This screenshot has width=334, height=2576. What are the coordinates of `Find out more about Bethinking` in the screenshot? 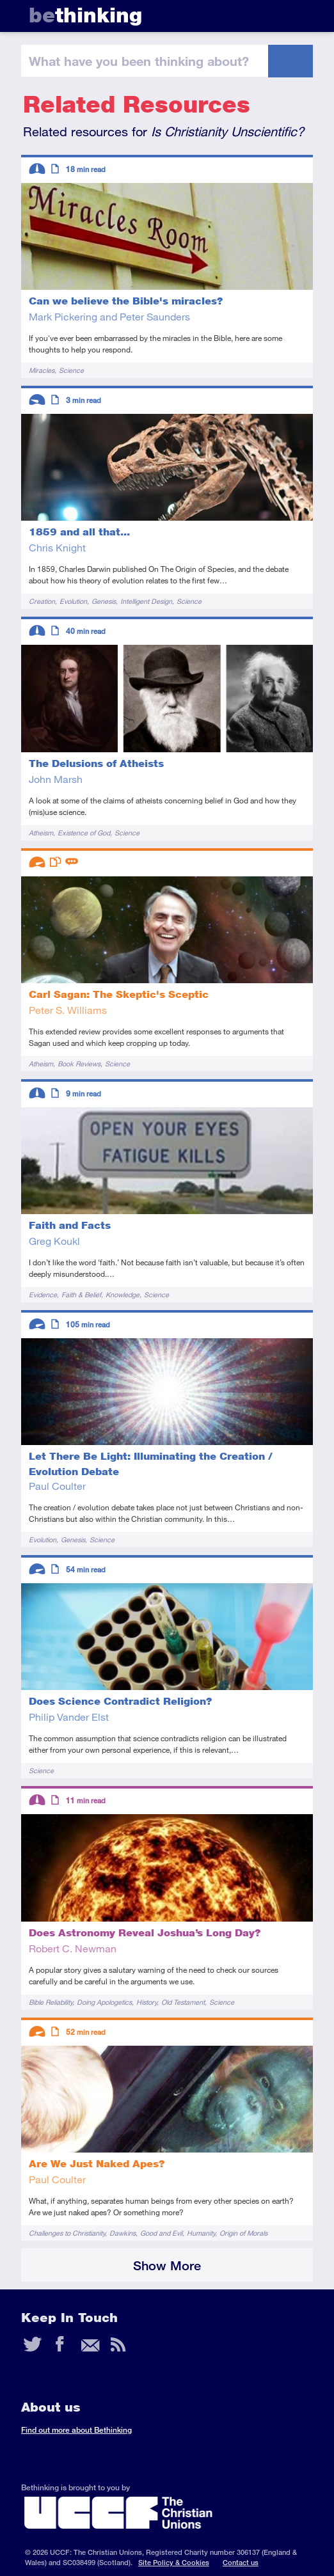 It's located at (76, 2430).